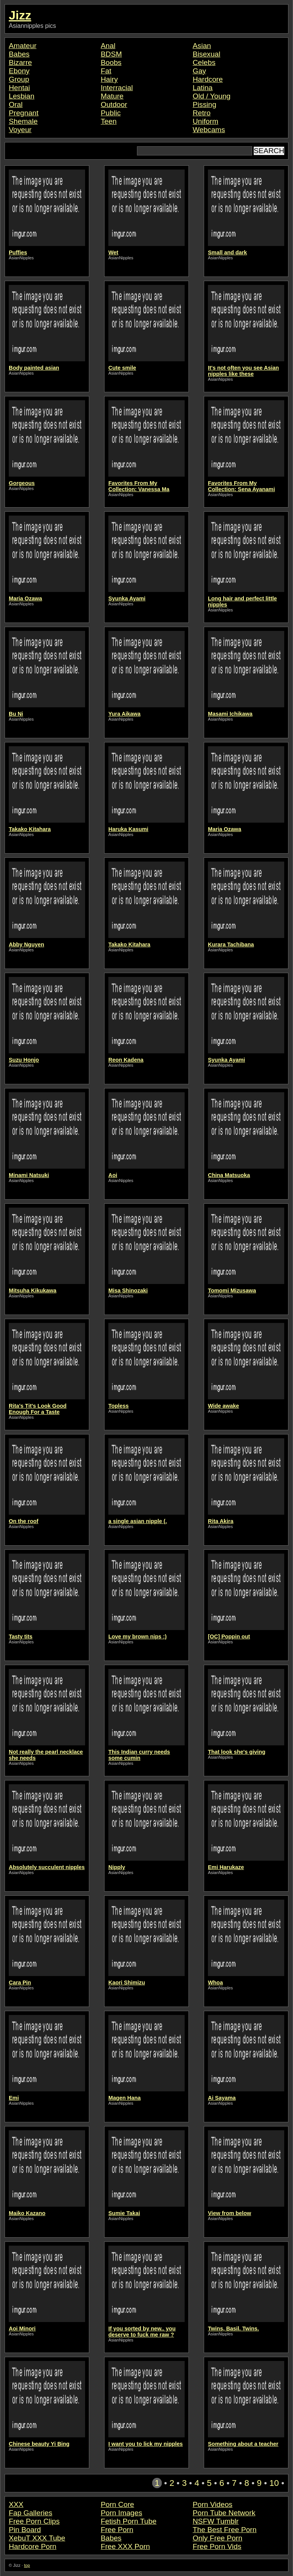 The image size is (293, 2576). Describe the element at coordinates (117, 2504) in the screenshot. I see `Porn Core` at that location.